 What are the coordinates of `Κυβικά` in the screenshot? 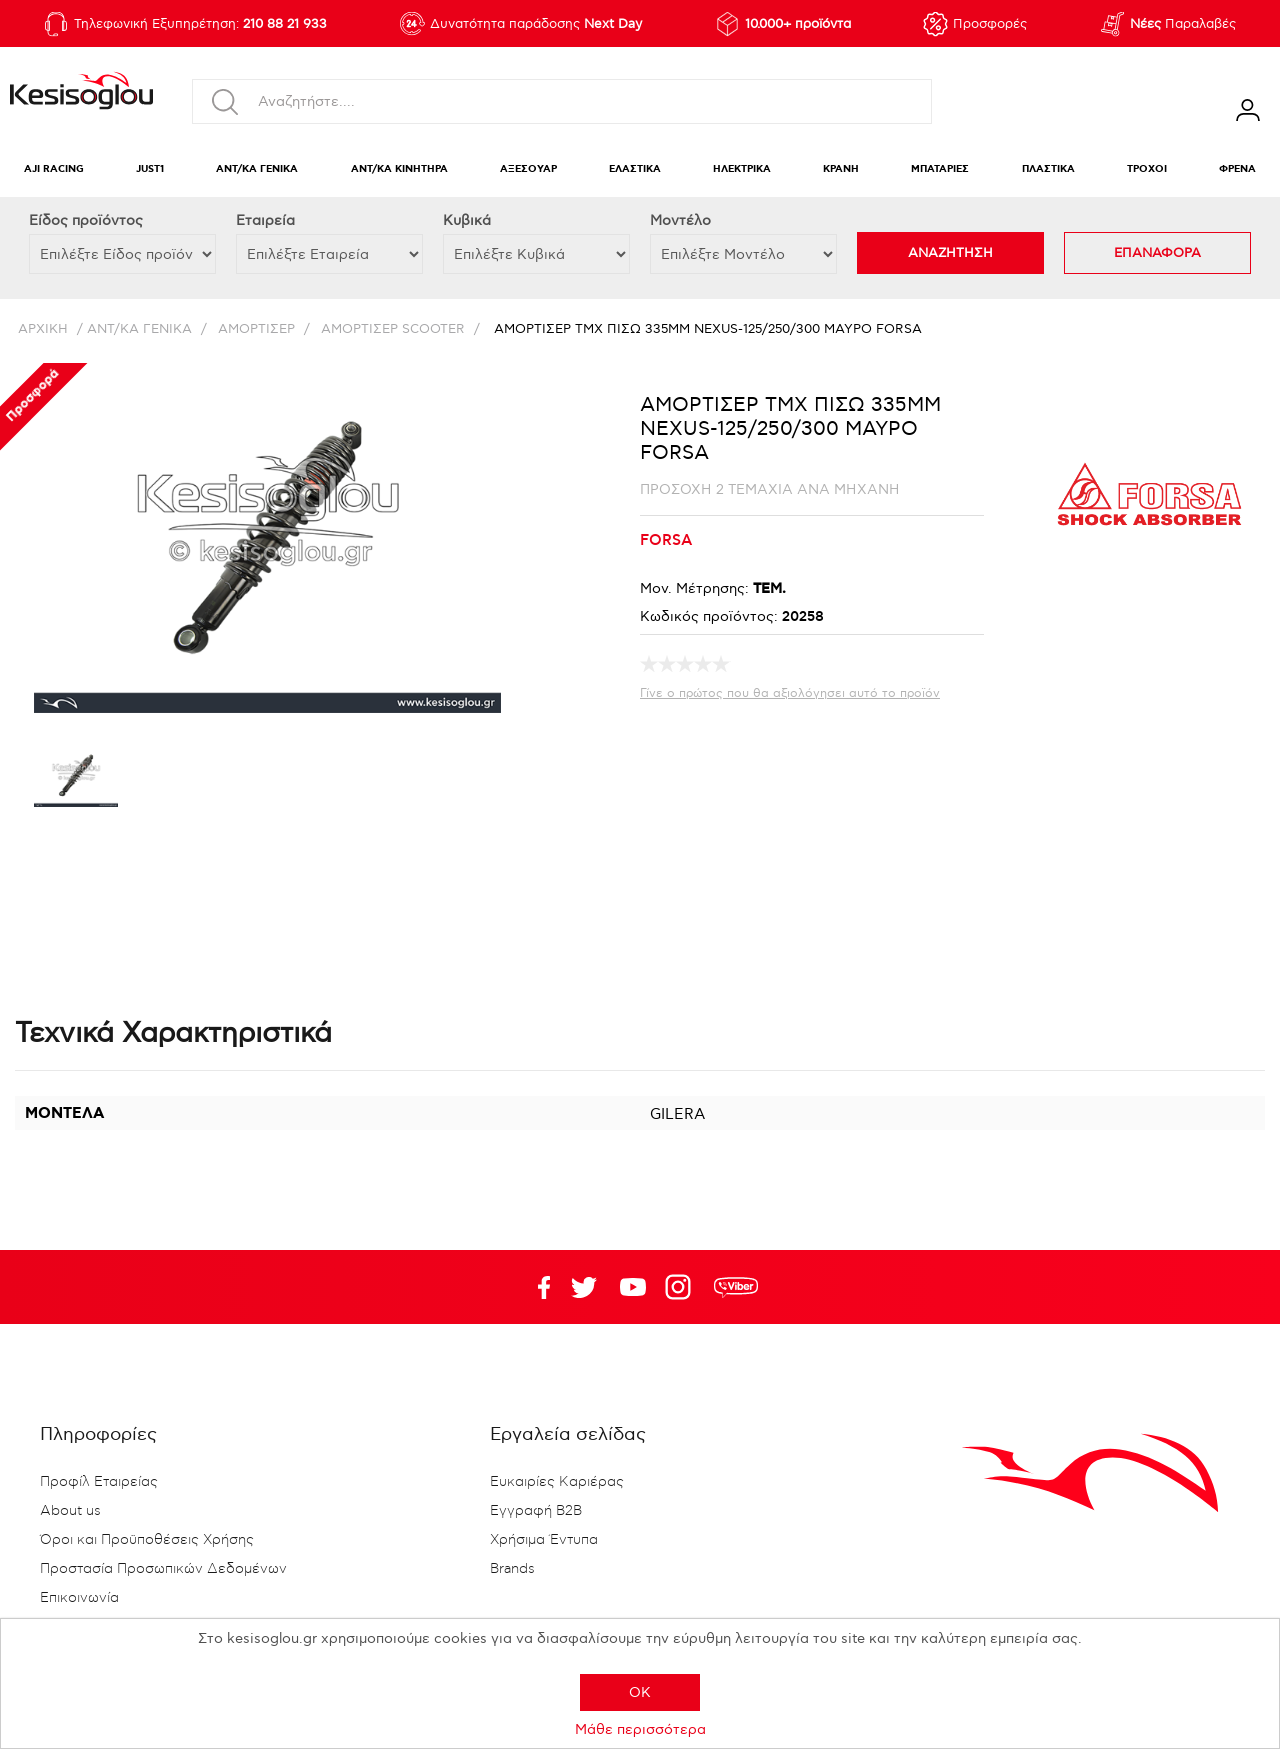 It's located at (467, 220).